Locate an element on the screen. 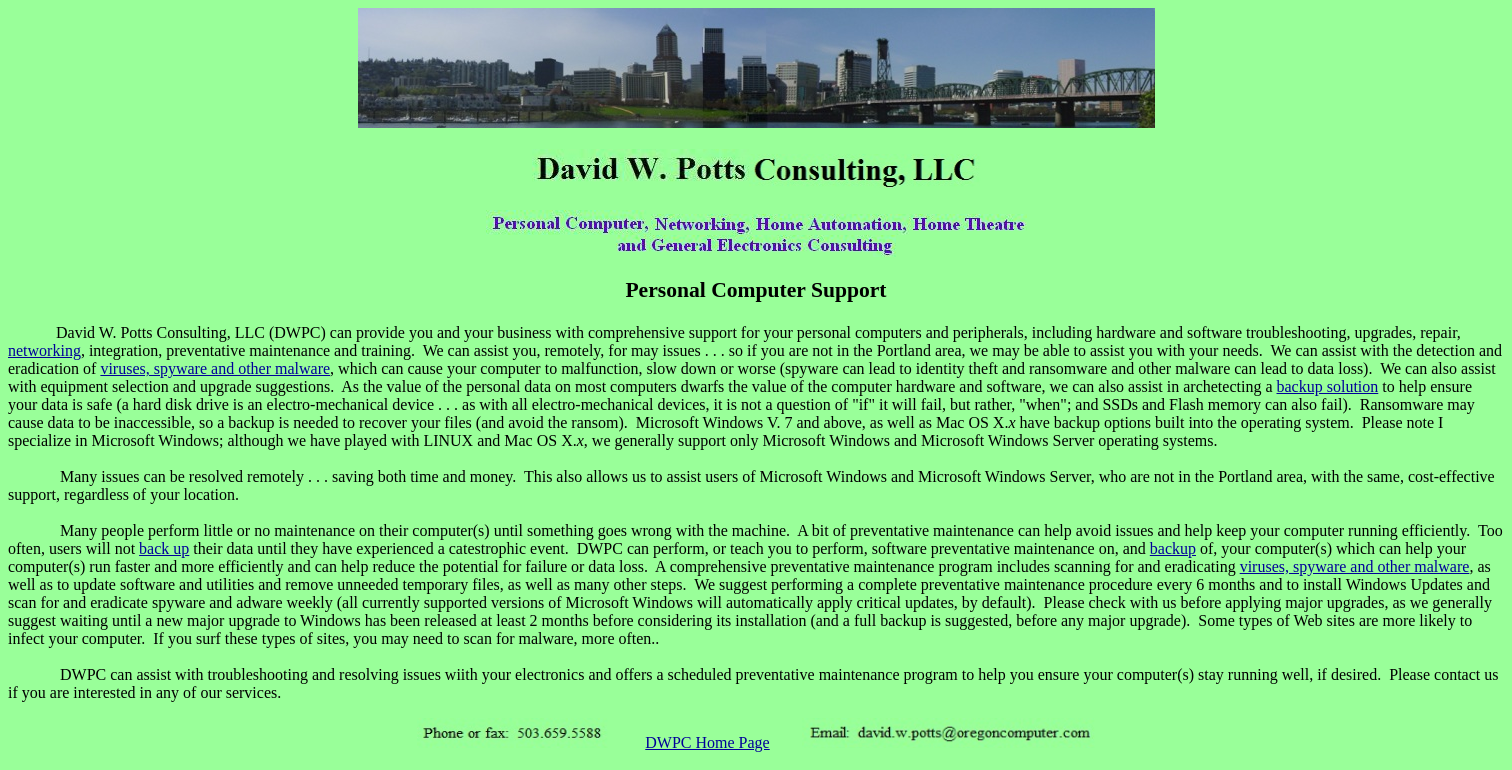  back up is located at coordinates (164, 548).